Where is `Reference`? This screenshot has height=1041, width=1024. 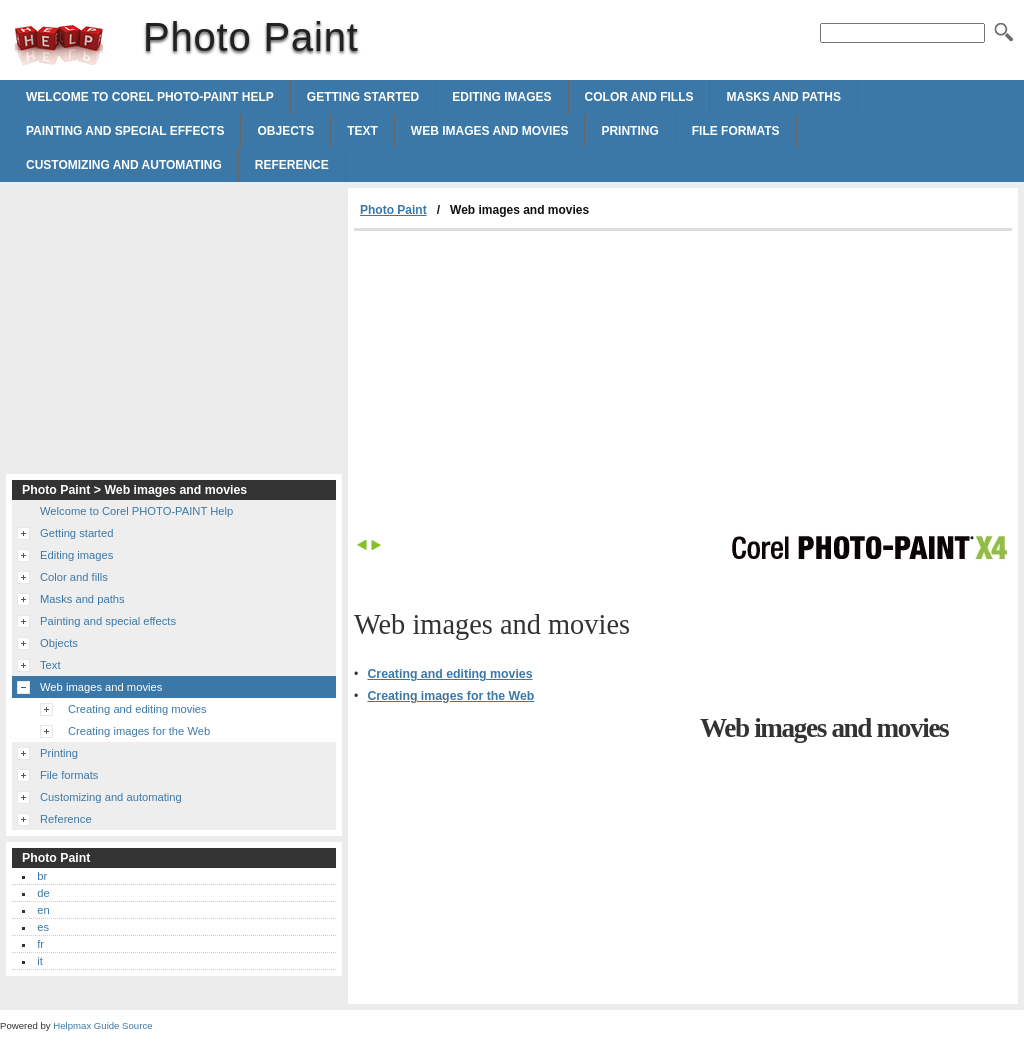 Reference is located at coordinates (292, 165).